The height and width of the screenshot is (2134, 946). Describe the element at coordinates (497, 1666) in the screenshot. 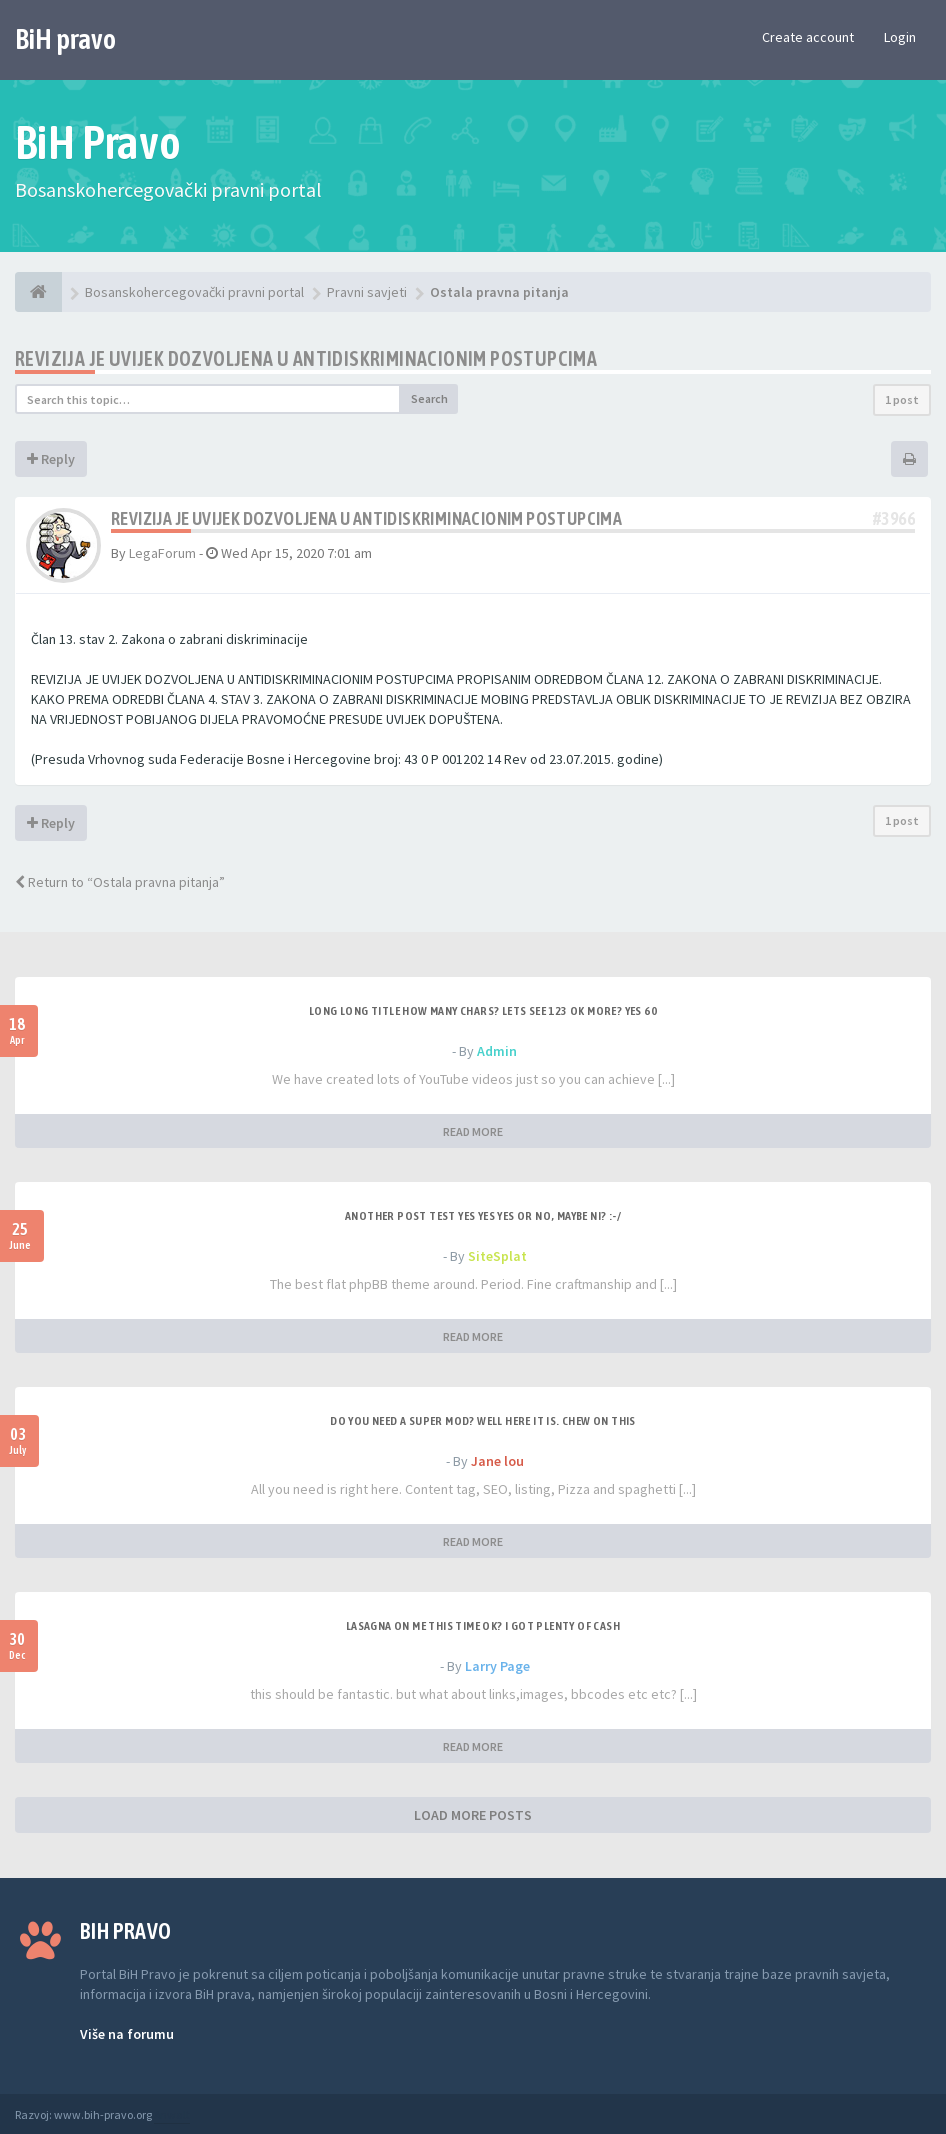

I see `Larry Page` at that location.